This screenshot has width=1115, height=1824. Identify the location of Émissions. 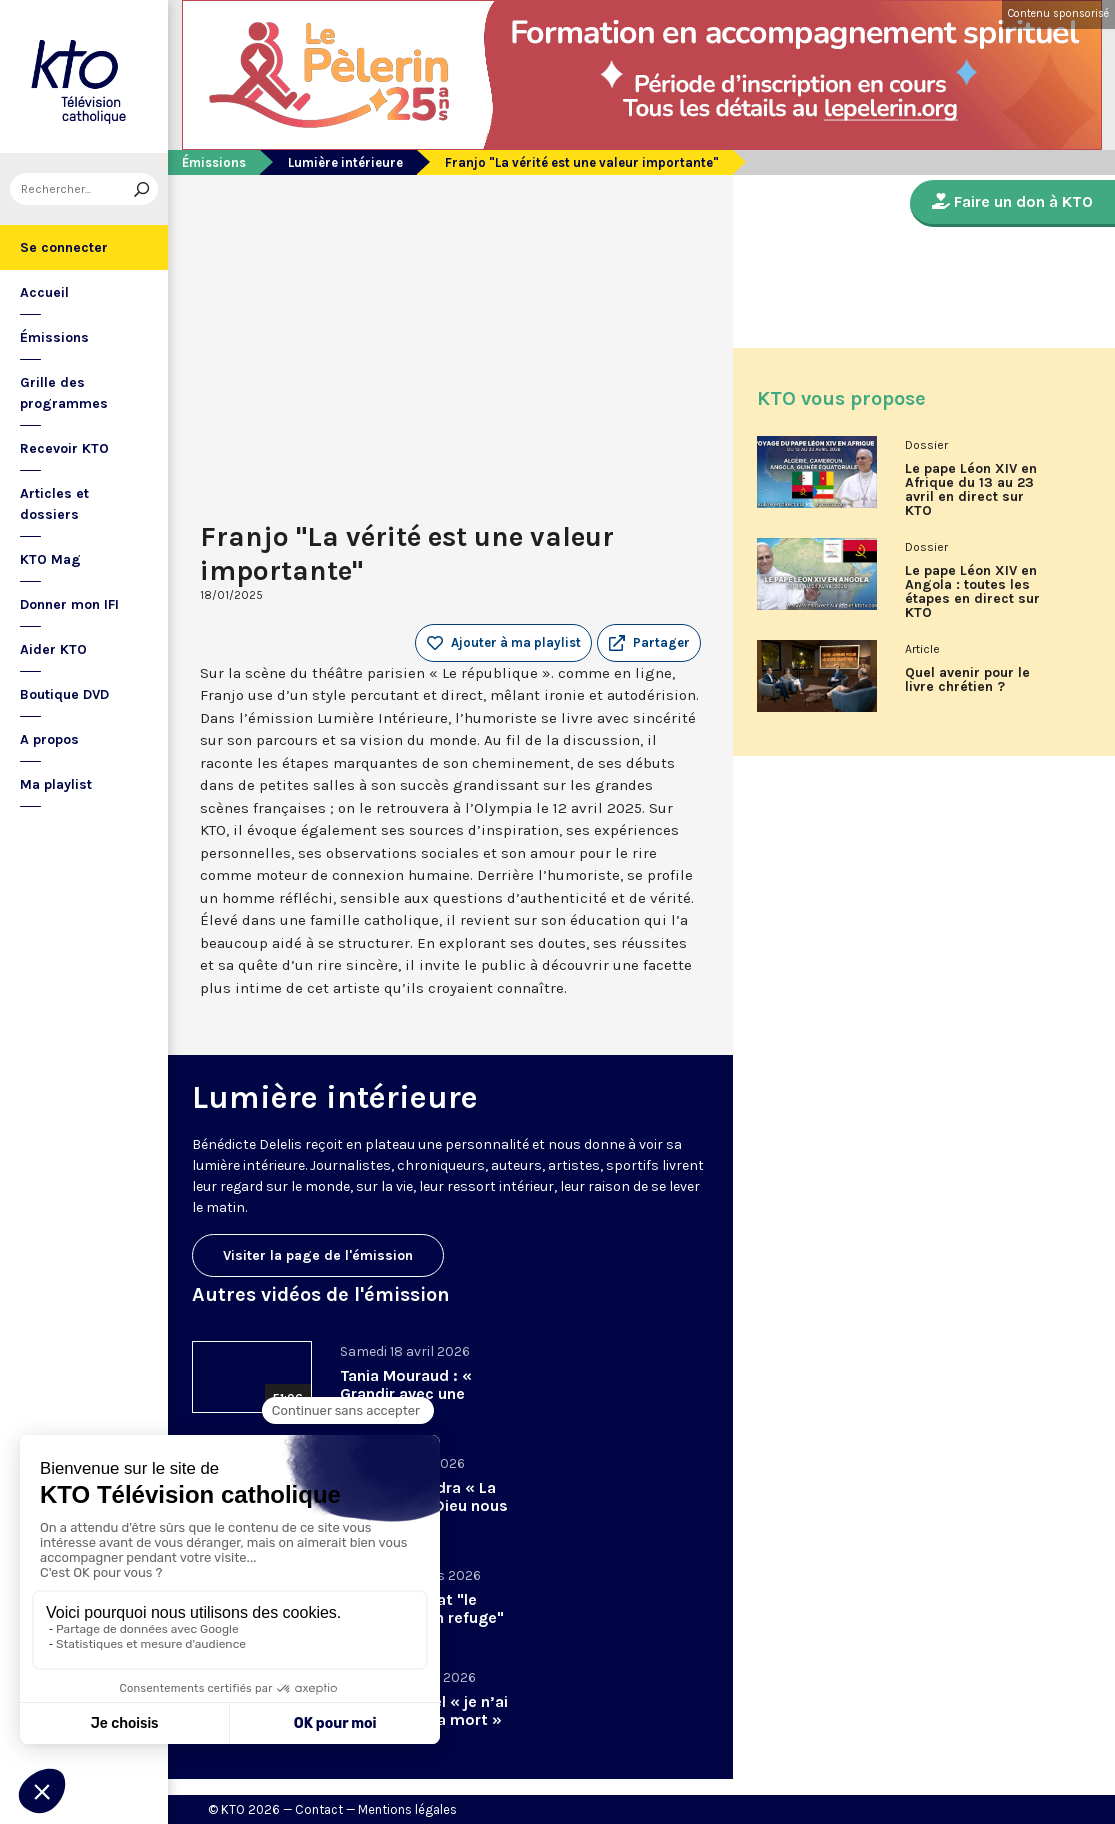
(54, 337).